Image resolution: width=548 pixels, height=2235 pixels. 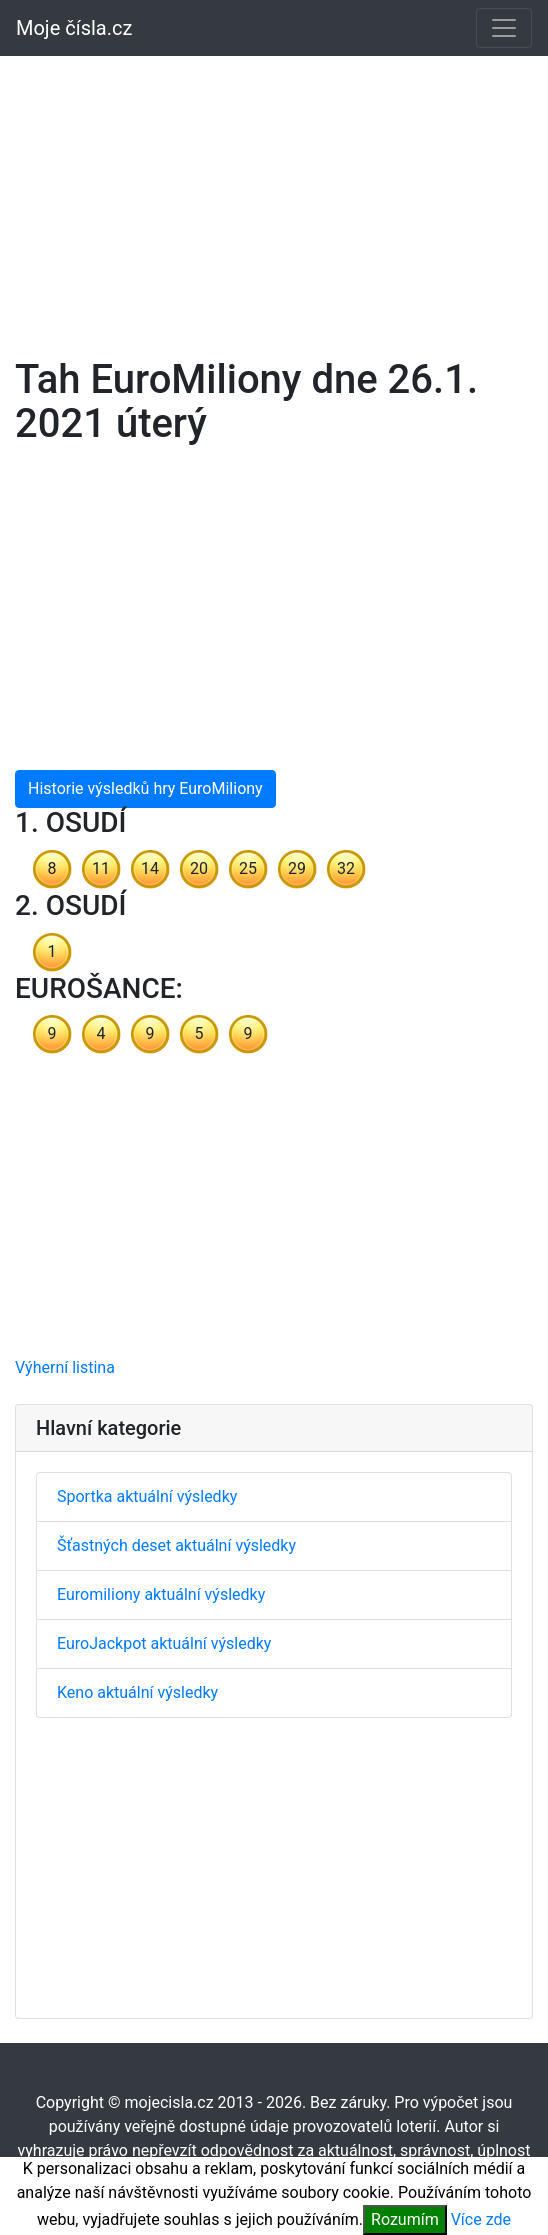 I want to click on Keno aktuální výsledky, so click(x=137, y=1692).